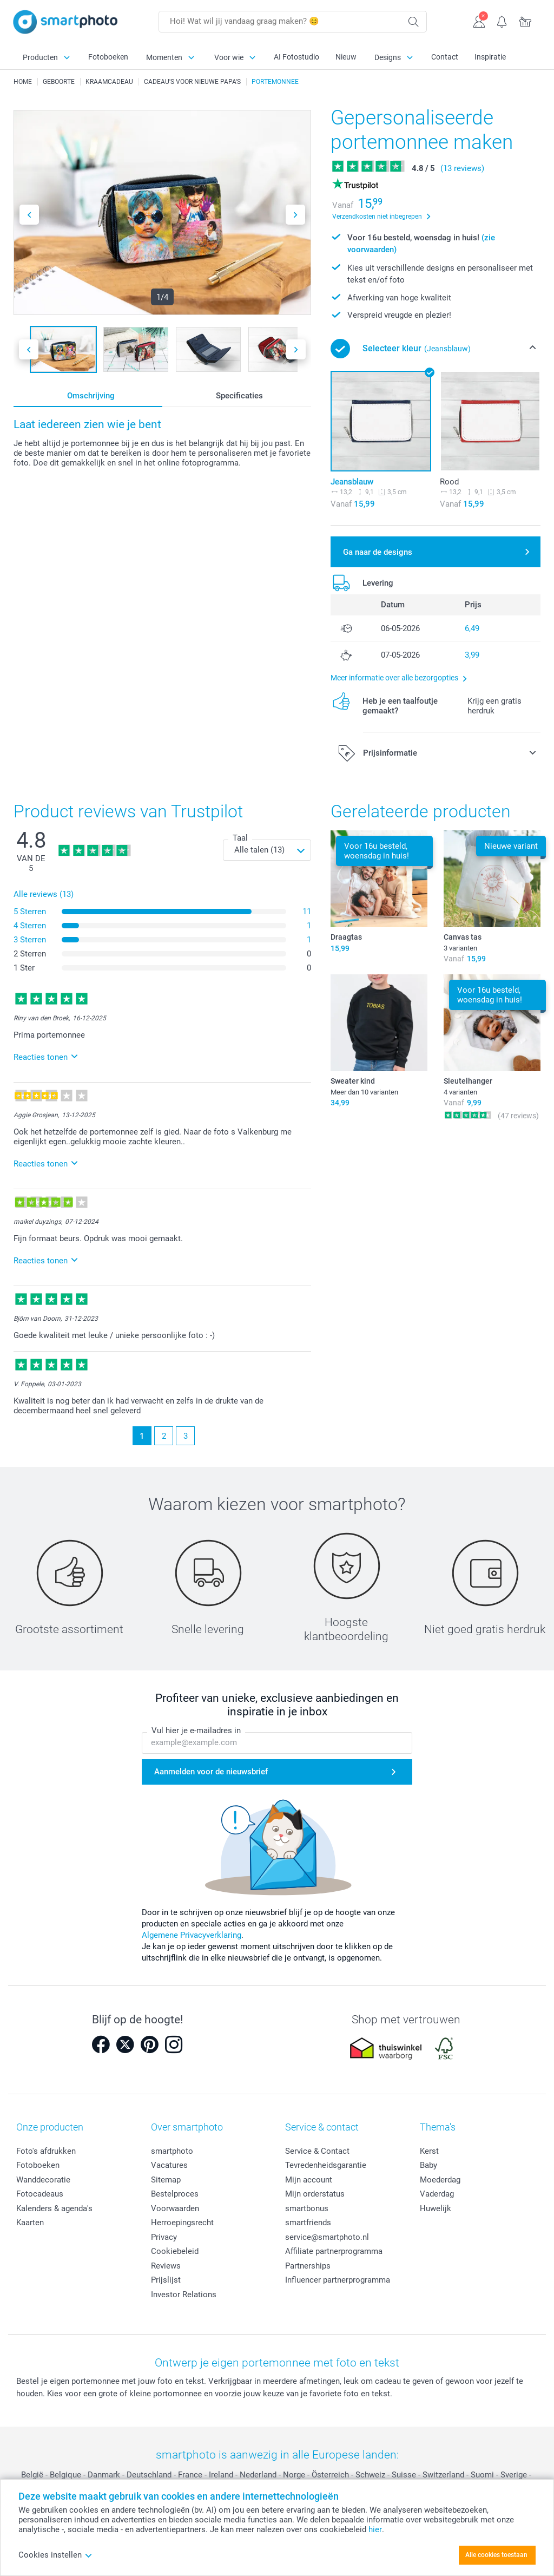  Describe the element at coordinates (496, 2555) in the screenshot. I see `Alle cookies toestaan` at that location.